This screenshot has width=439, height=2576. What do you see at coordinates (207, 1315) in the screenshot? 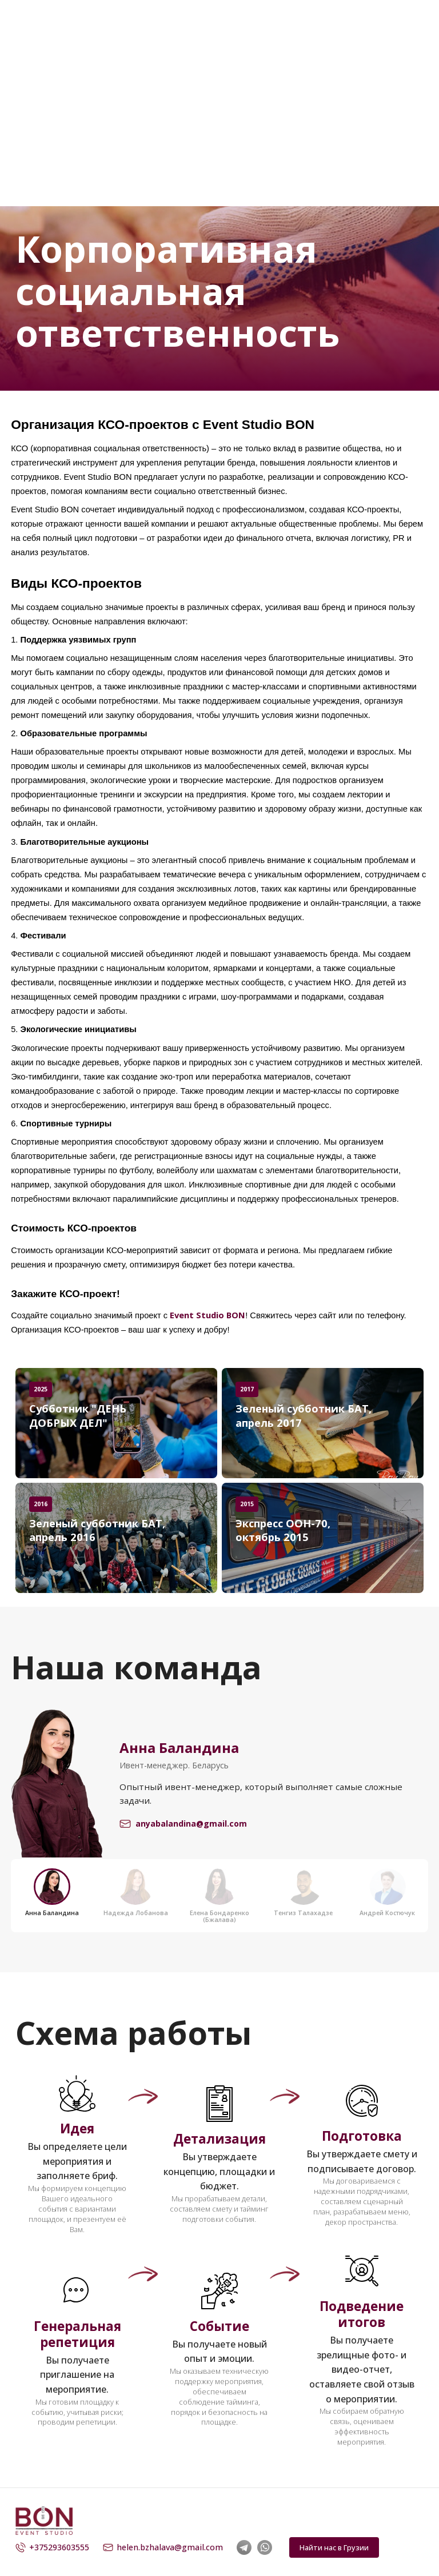
I see `Event Studio BON` at bounding box center [207, 1315].